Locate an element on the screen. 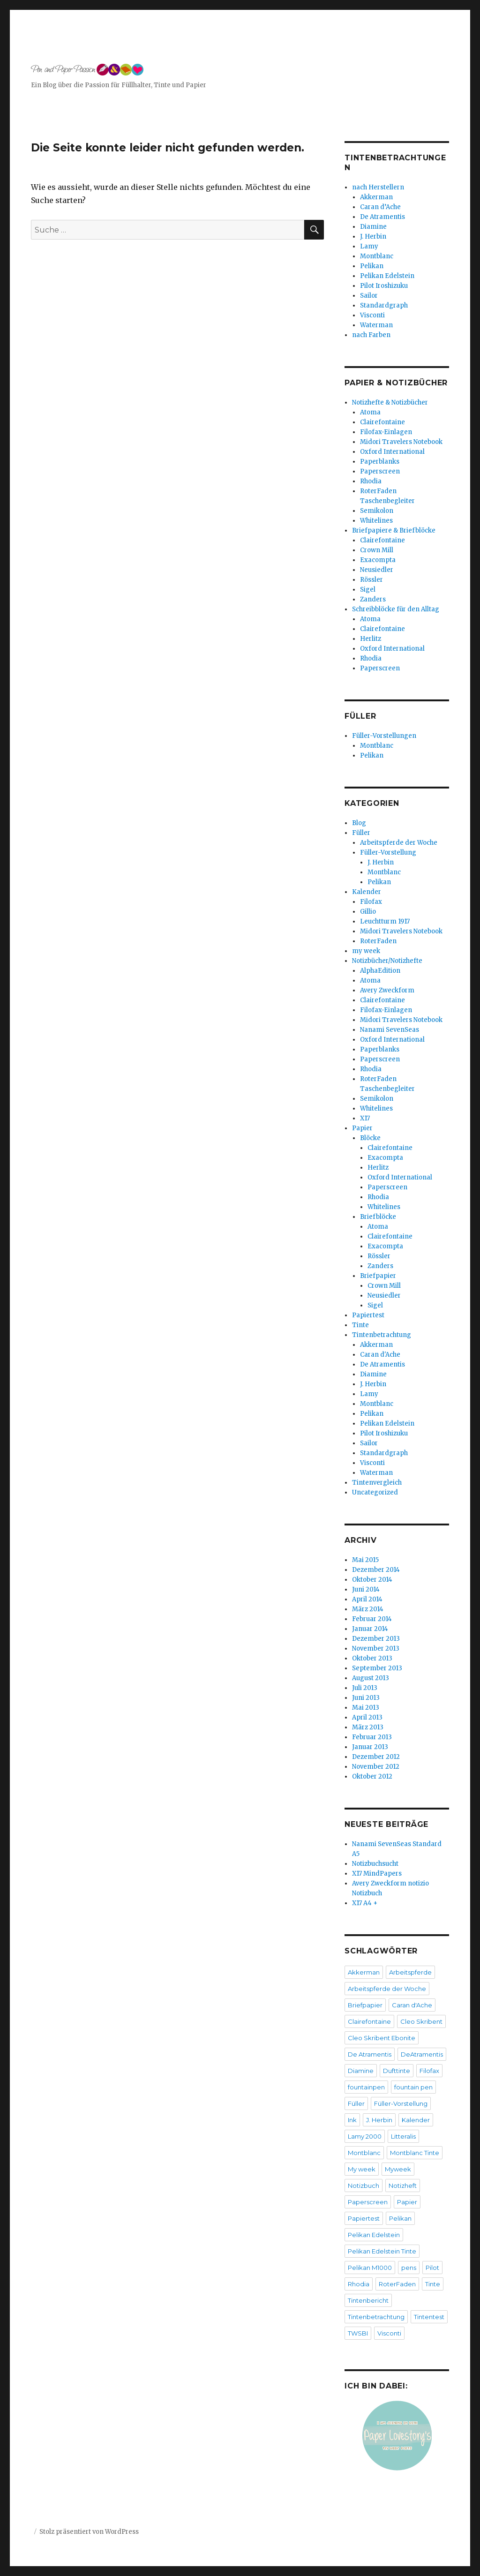  fountain pen is located at coordinates (413, 2087).